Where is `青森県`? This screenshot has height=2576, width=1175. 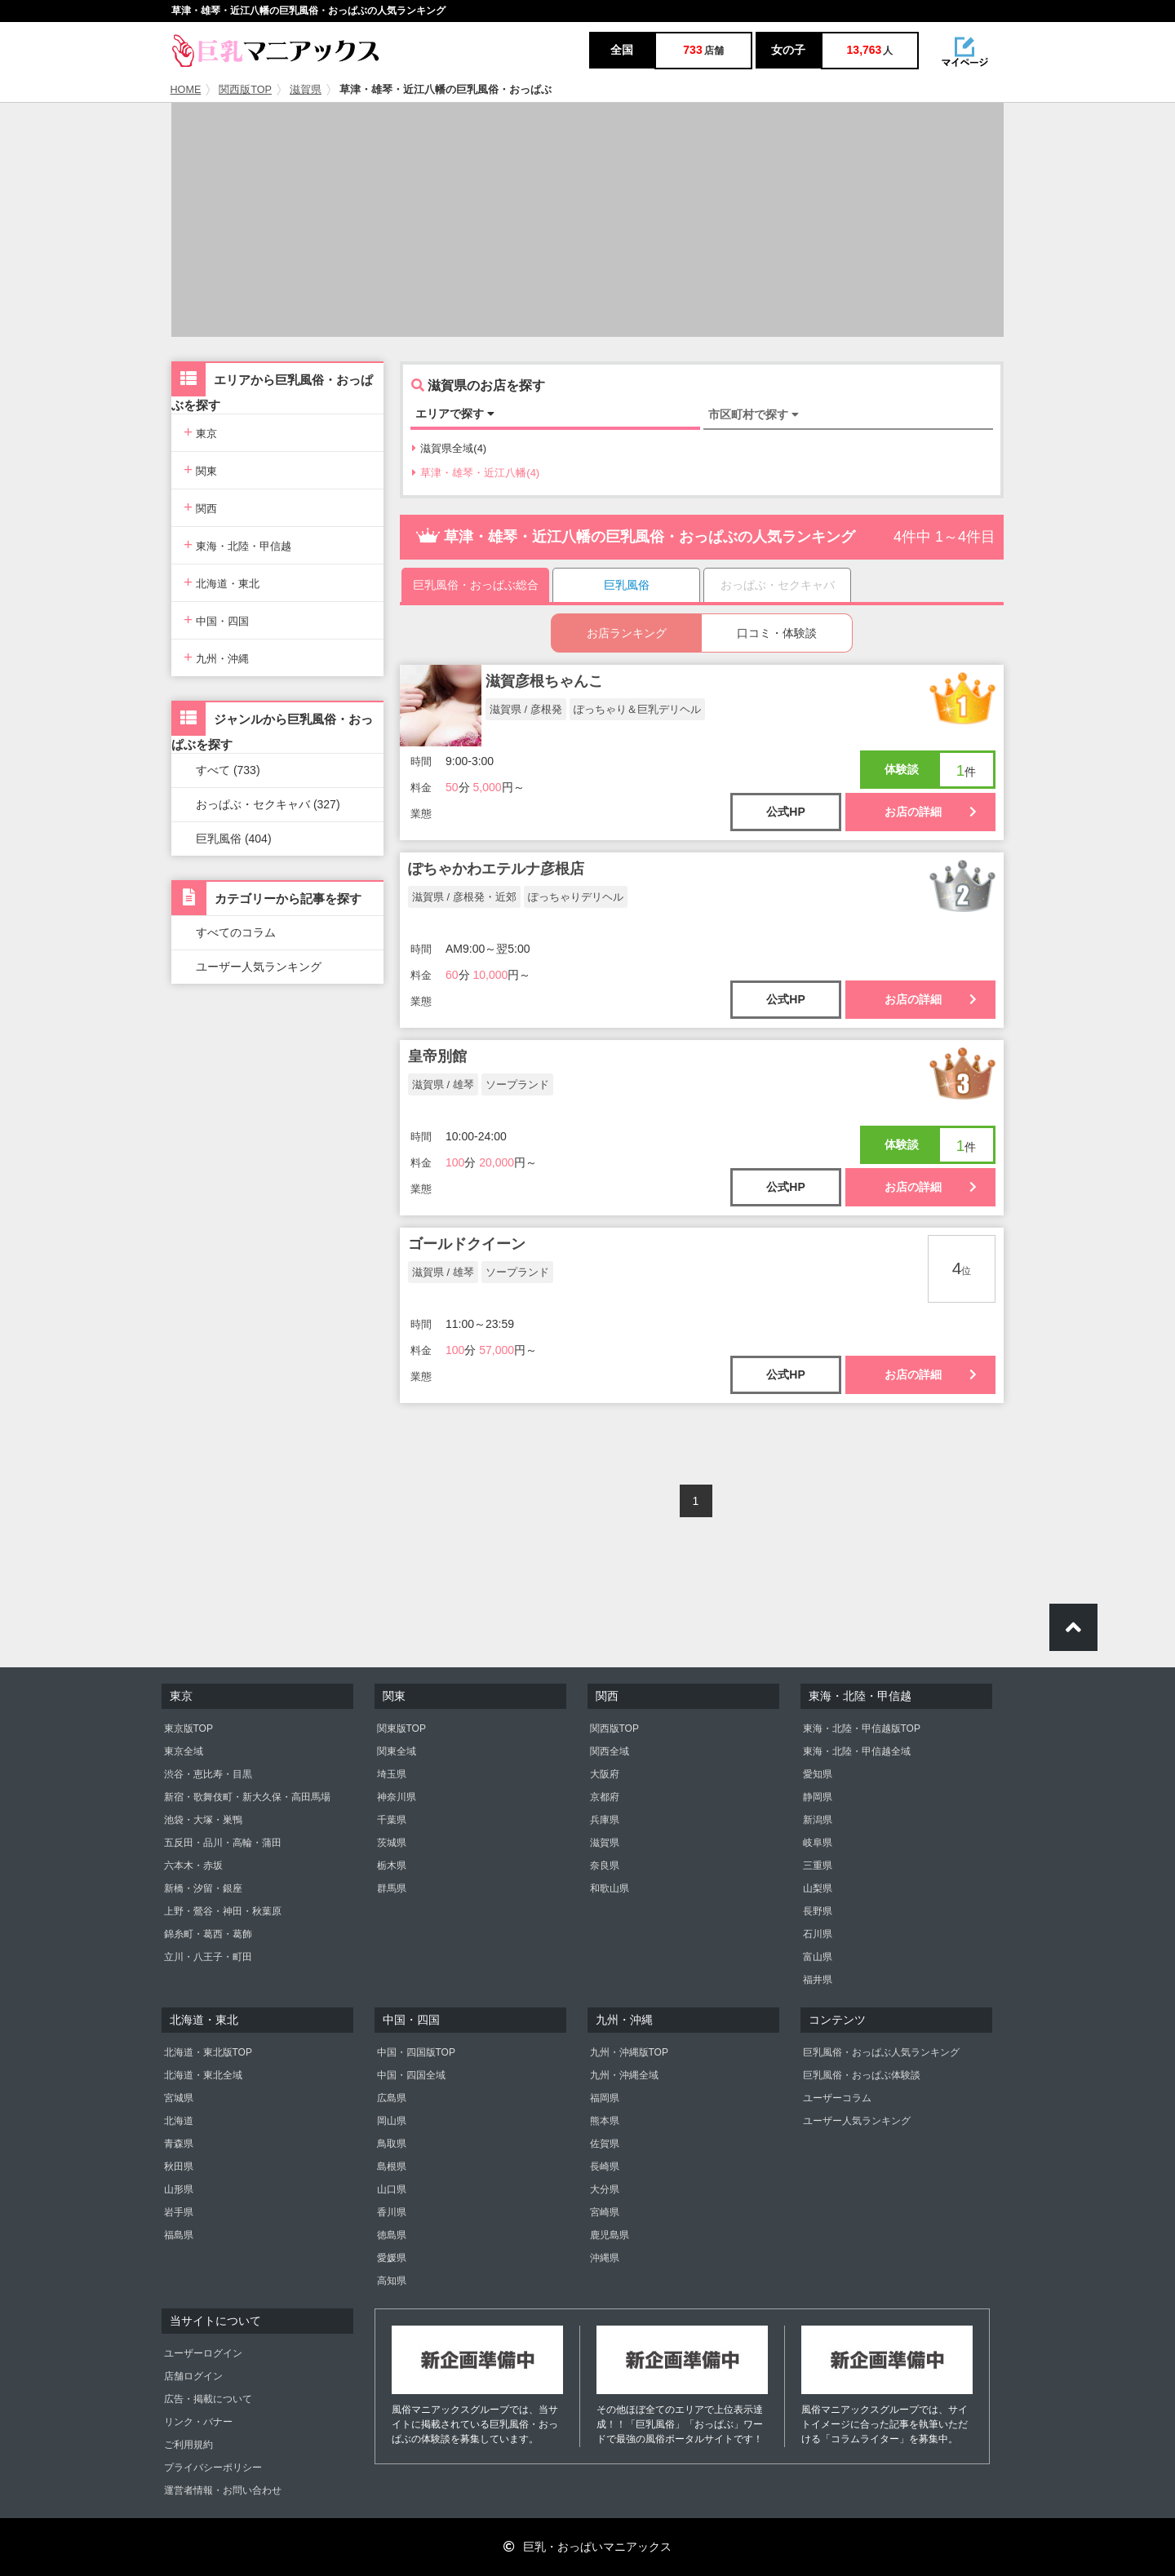 青森県 is located at coordinates (178, 2143).